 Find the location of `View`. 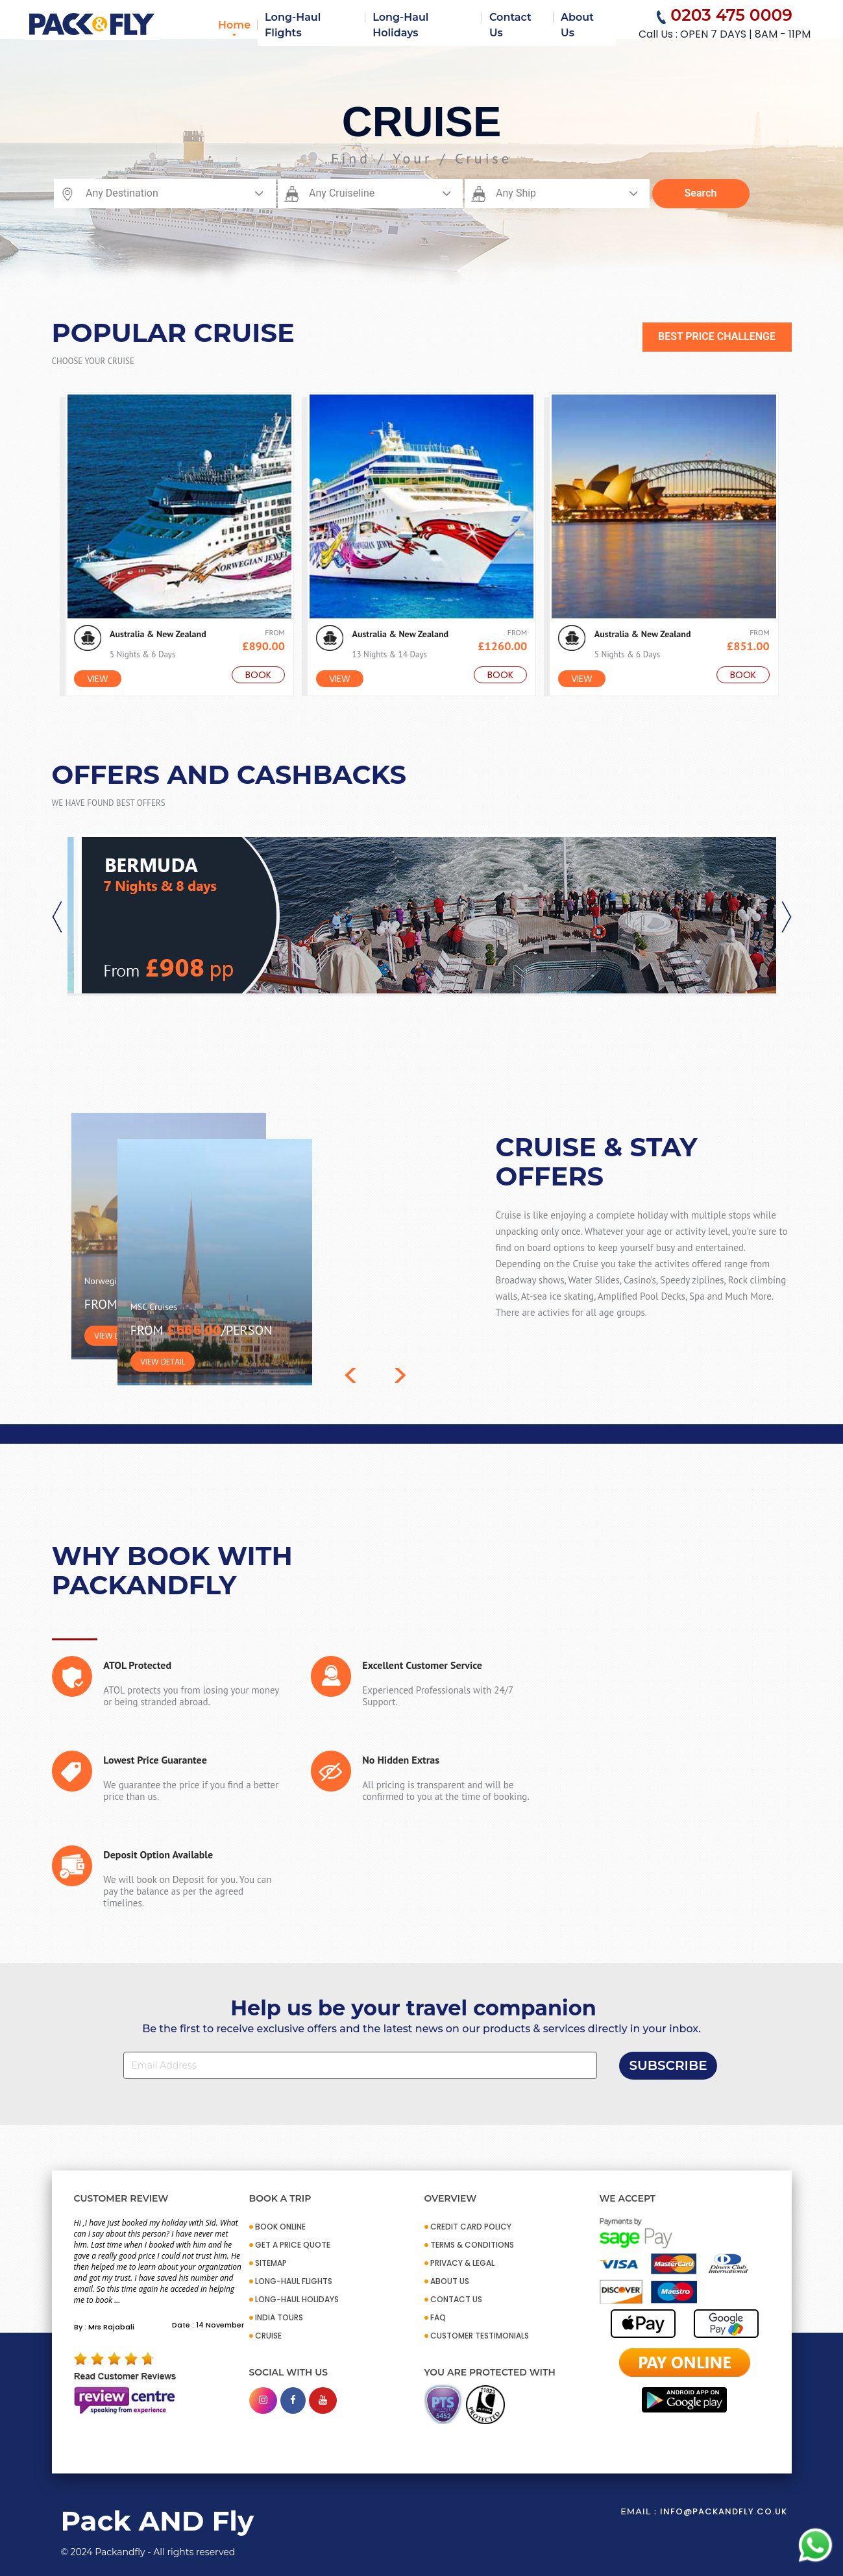

View is located at coordinates (97, 678).